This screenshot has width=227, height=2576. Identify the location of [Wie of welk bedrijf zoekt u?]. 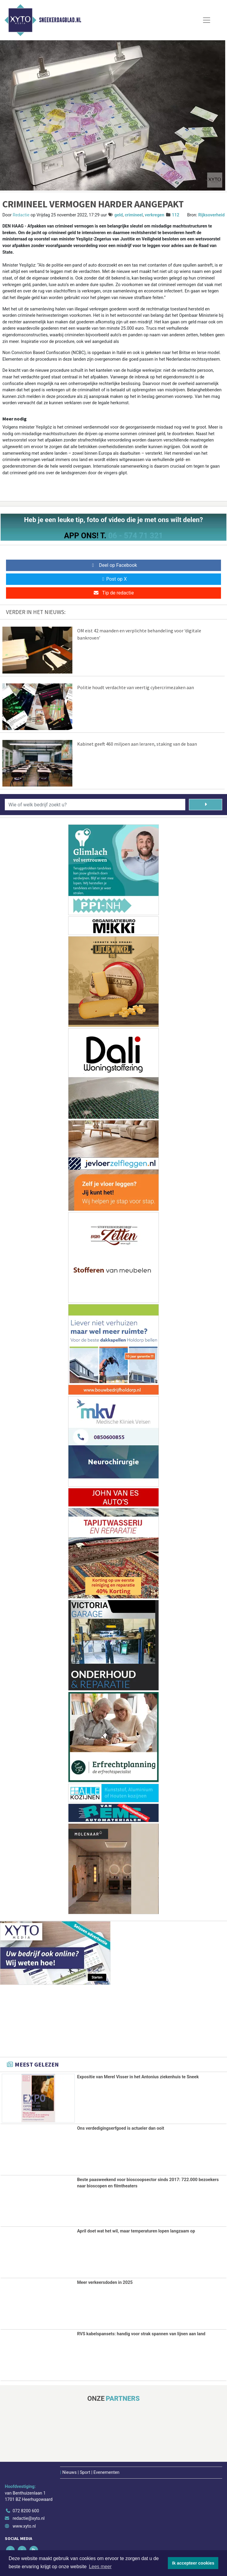
(95, 804).